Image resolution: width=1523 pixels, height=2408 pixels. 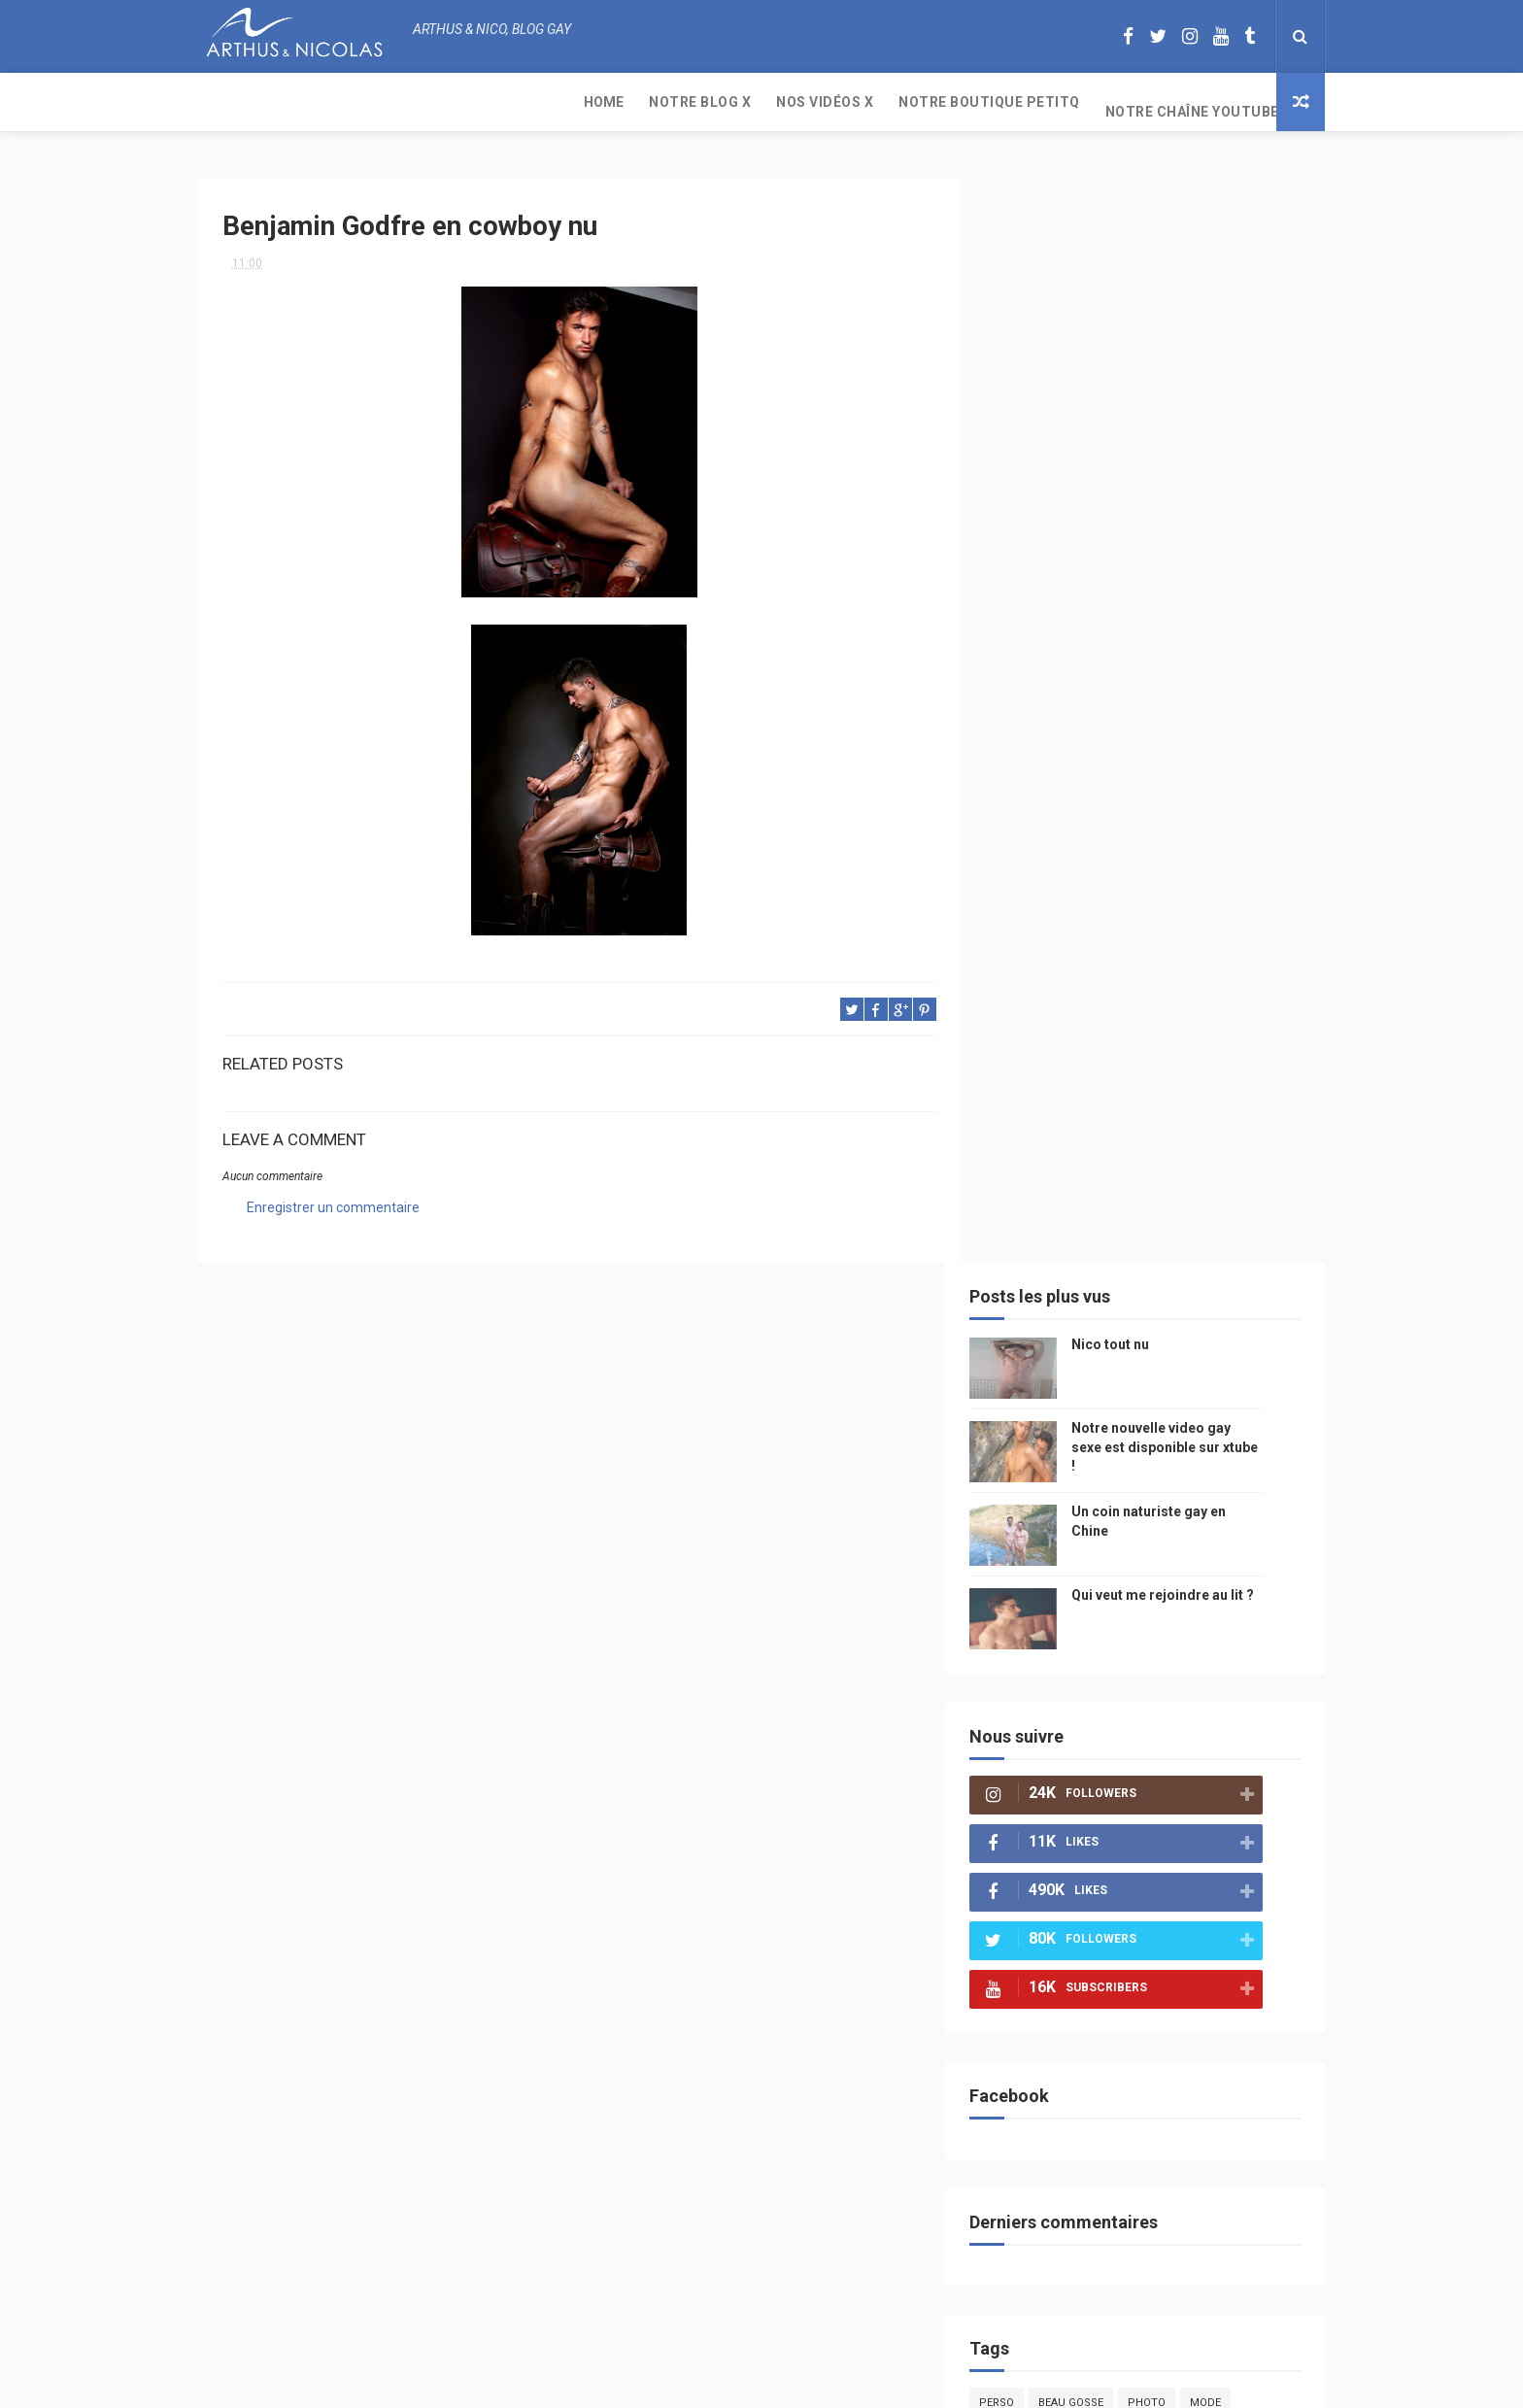 I want to click on mariage gay, so click(x=1133, y=1583).